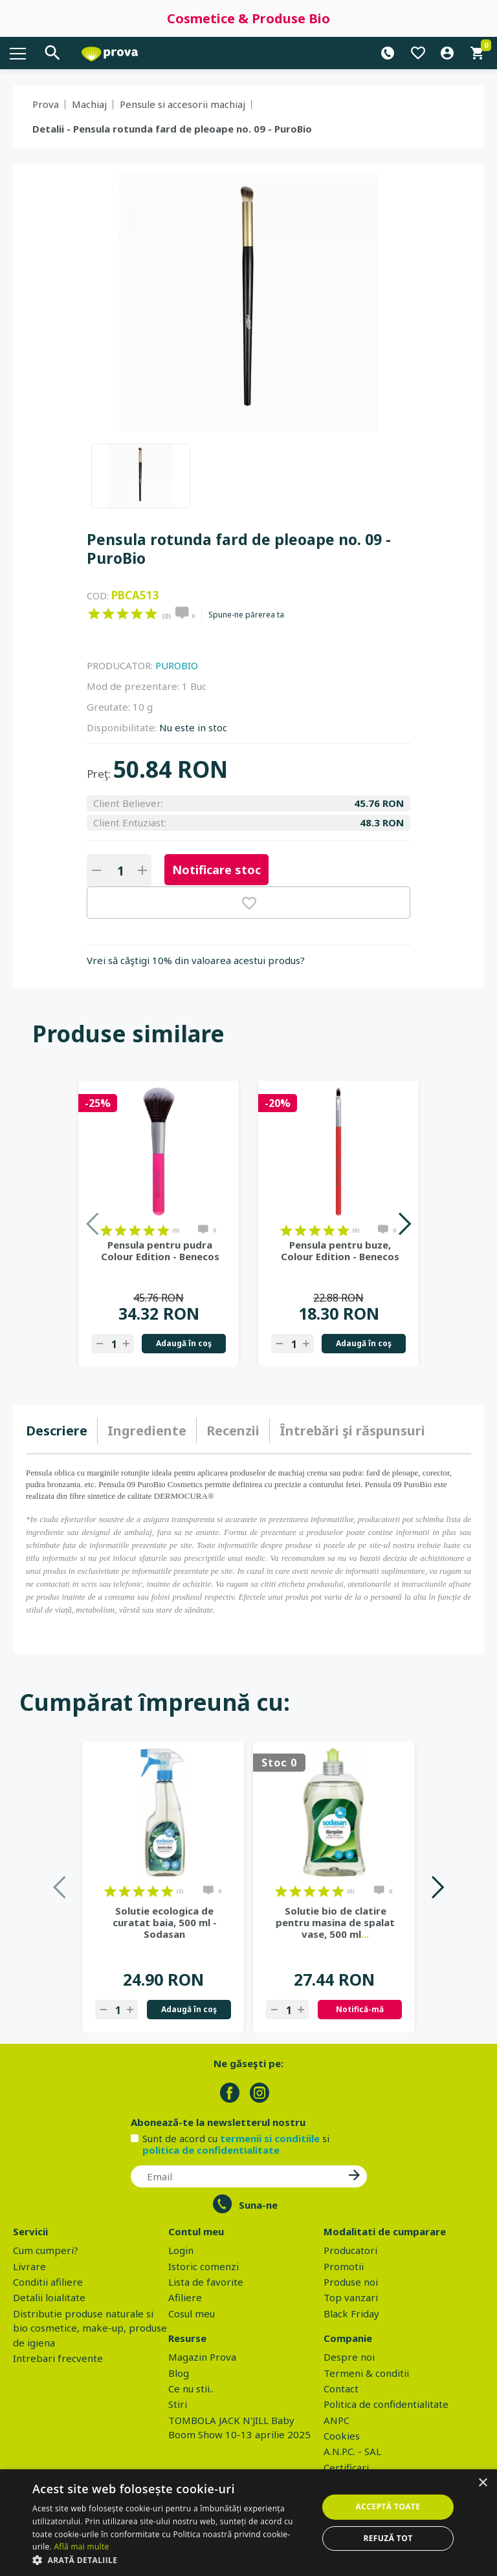 This screenshot has height=2576, width=497. I want to click on Solutie bio de clatire pentru masina de spalat vase, 500 ml, so click(335, 1922).